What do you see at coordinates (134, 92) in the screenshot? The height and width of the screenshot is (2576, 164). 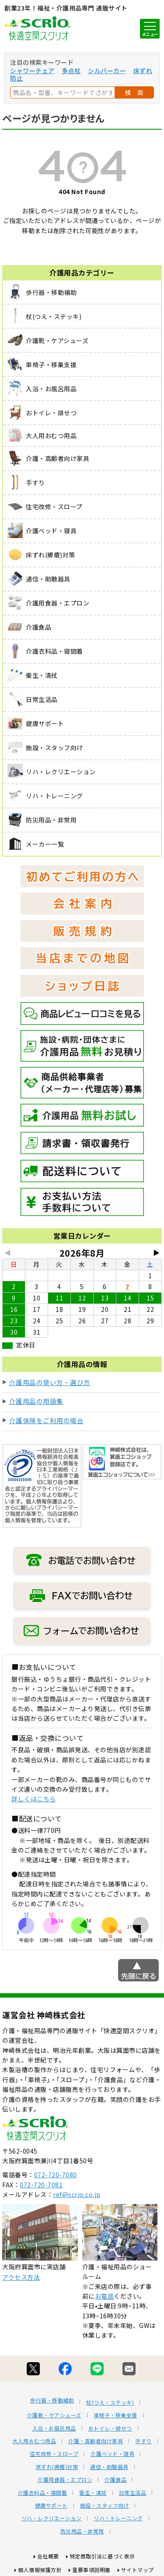 I see `検 索` at bounding box center [134, 92].